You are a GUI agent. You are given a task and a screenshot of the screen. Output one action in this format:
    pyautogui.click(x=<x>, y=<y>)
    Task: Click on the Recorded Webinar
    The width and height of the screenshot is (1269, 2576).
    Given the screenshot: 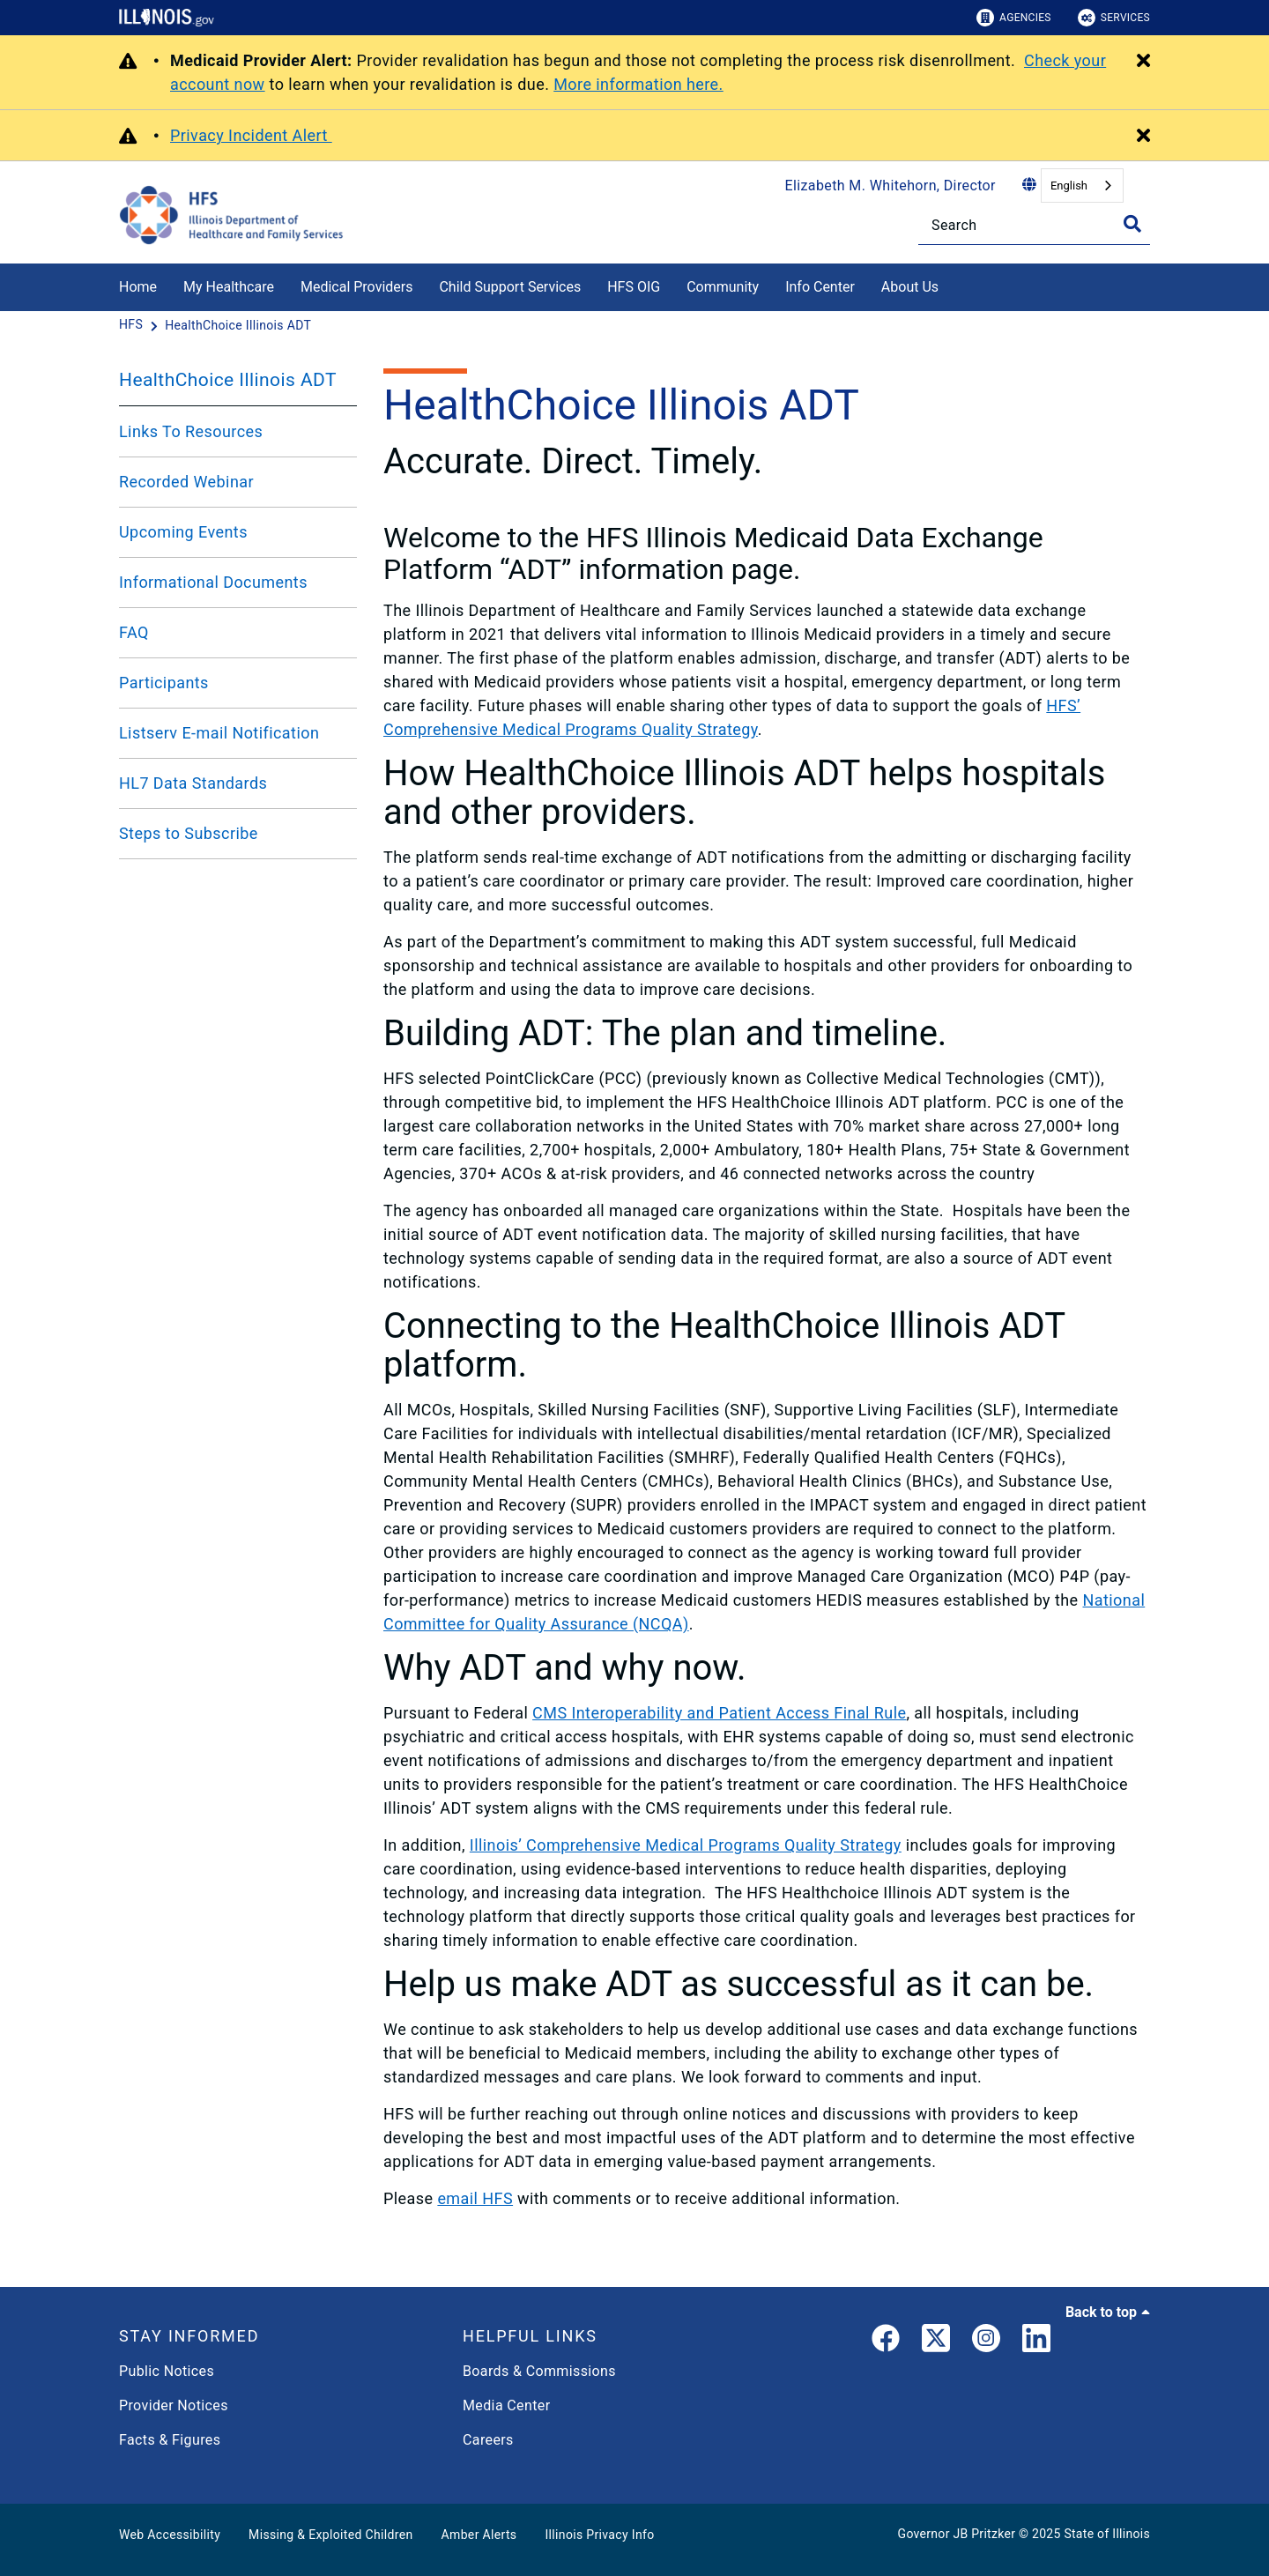 What is the action you would take?
    pyautogui.click(x=186, y=481)
    